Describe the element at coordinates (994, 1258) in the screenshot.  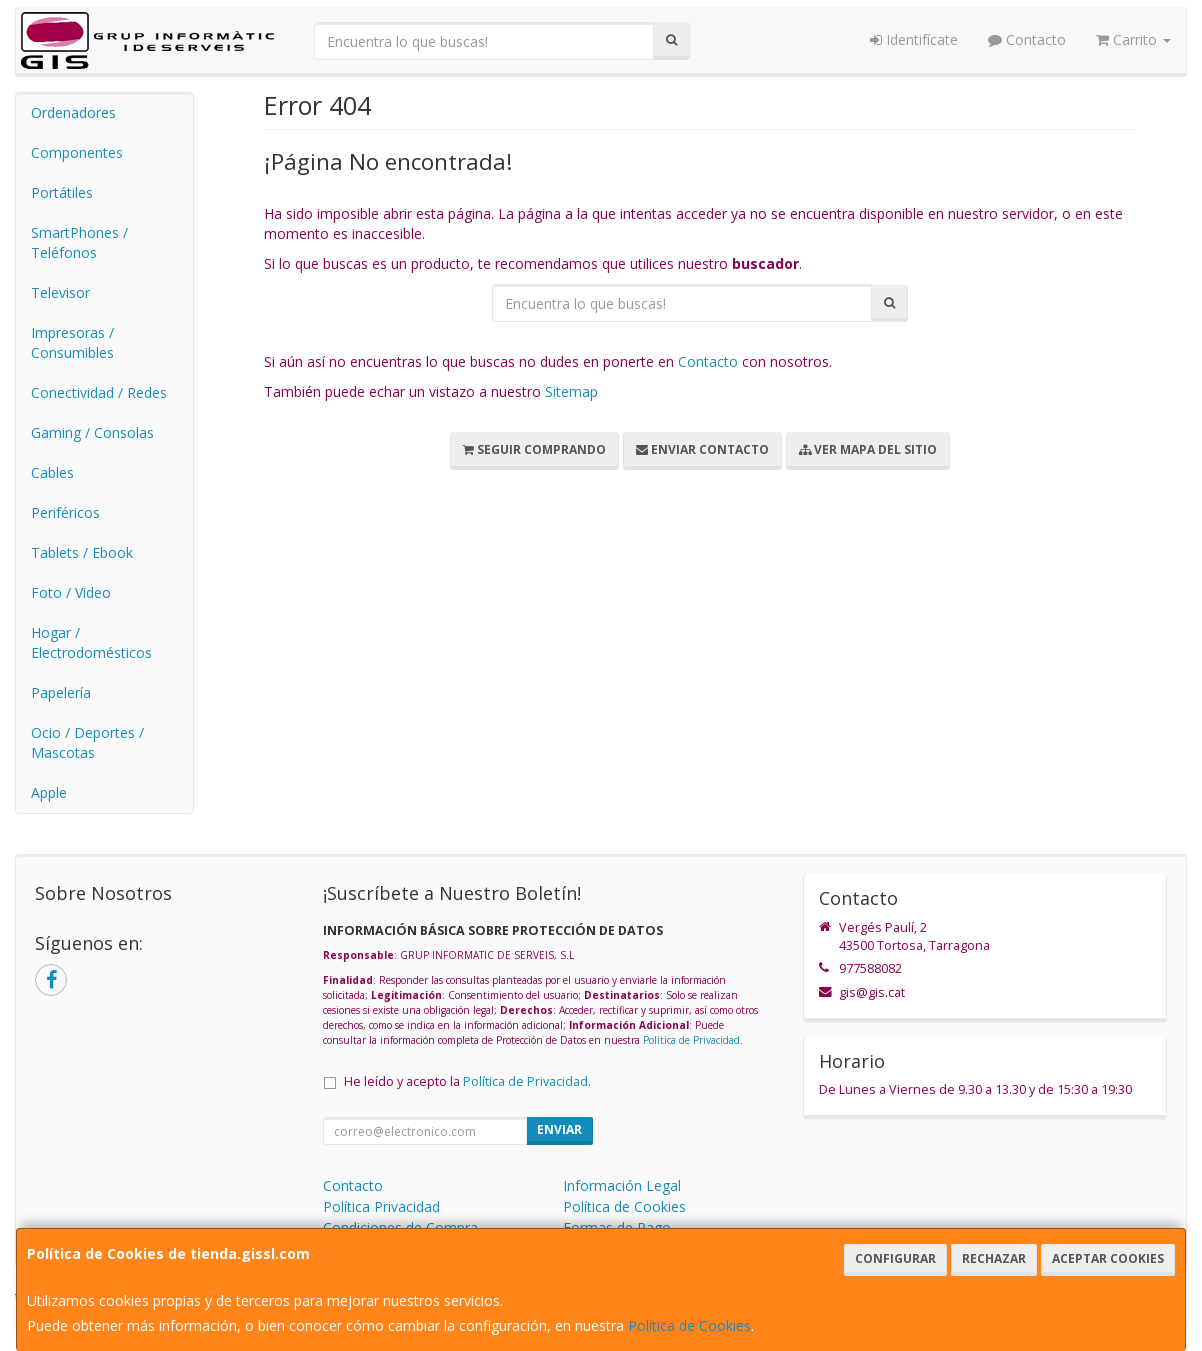
I see `Rechazar` at that location.